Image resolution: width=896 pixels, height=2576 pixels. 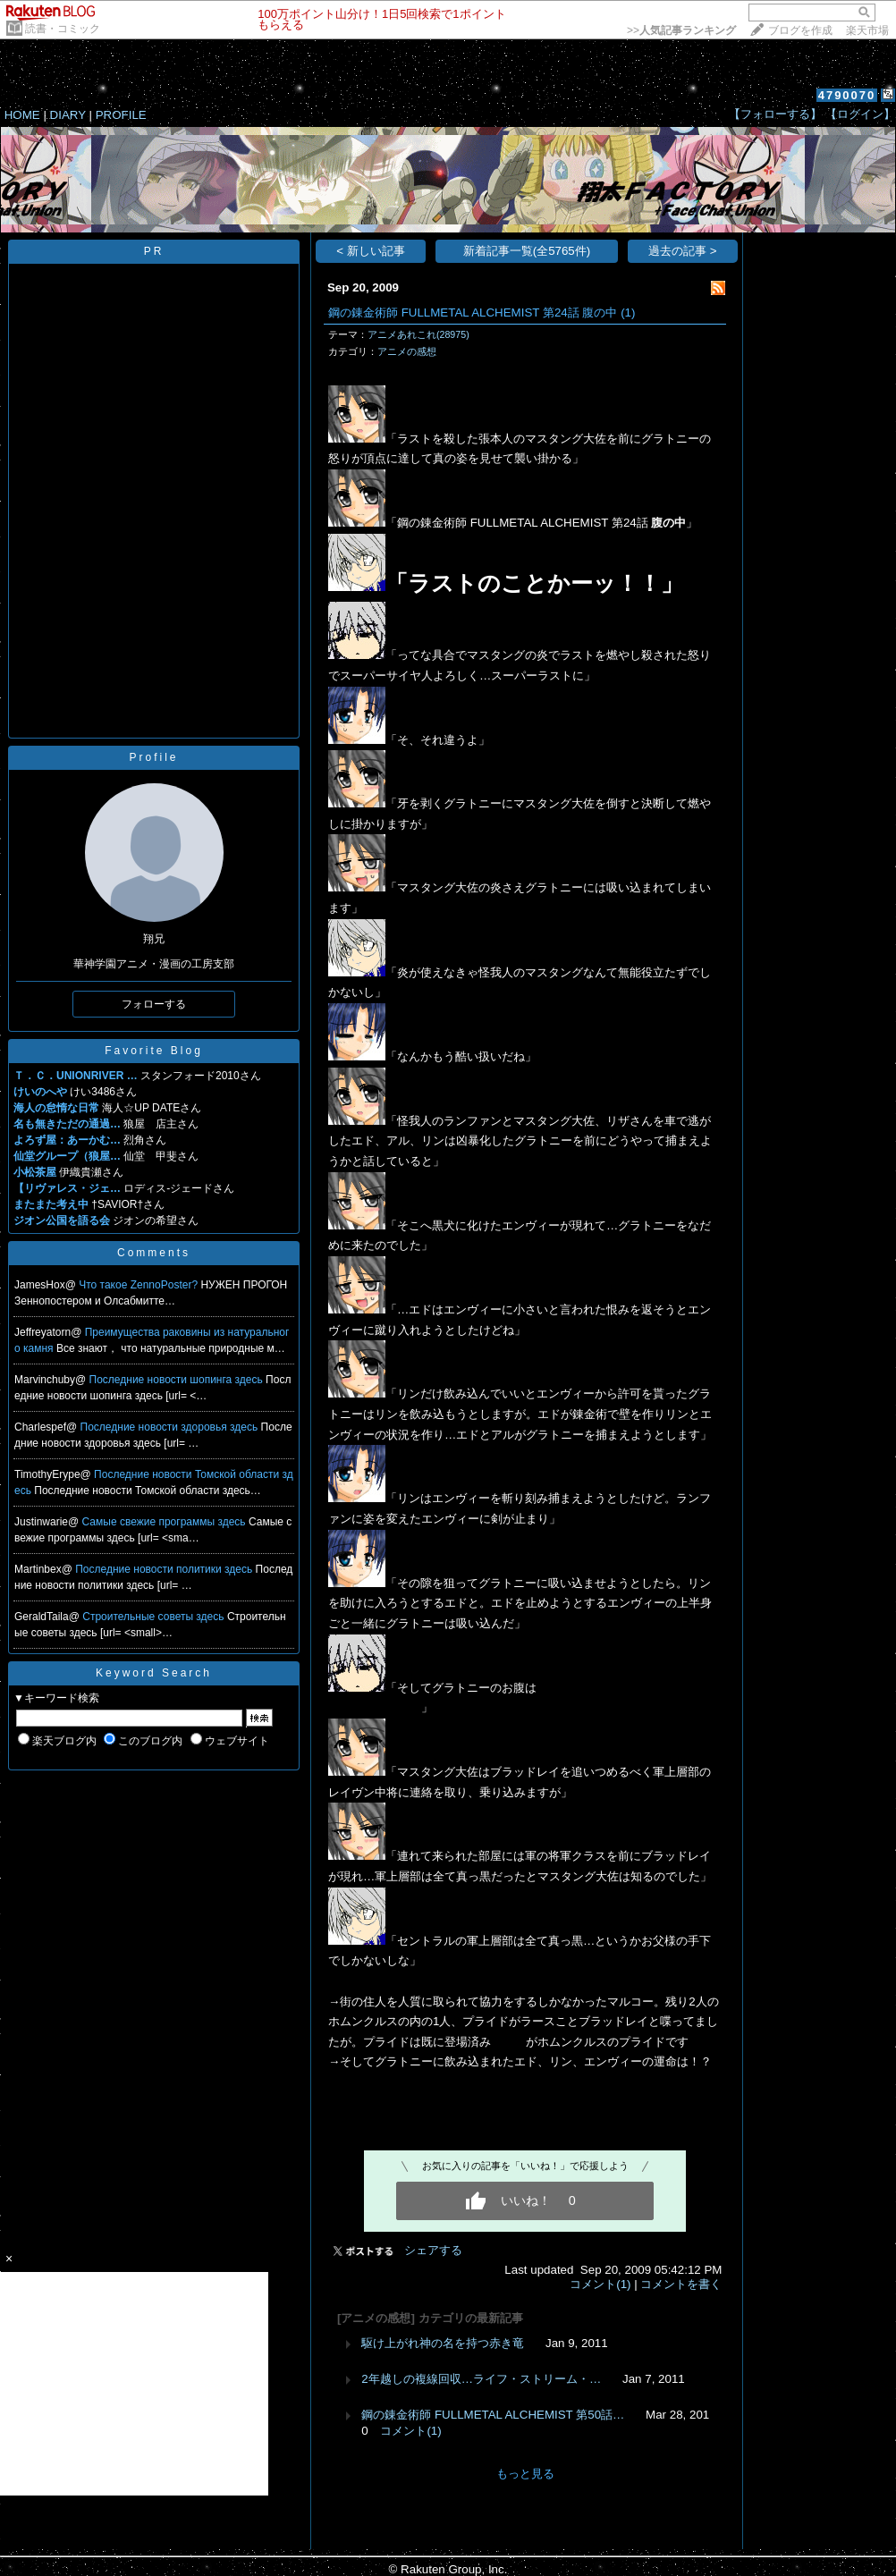 I want to click on フォローする, so click(x=154, y=1004).